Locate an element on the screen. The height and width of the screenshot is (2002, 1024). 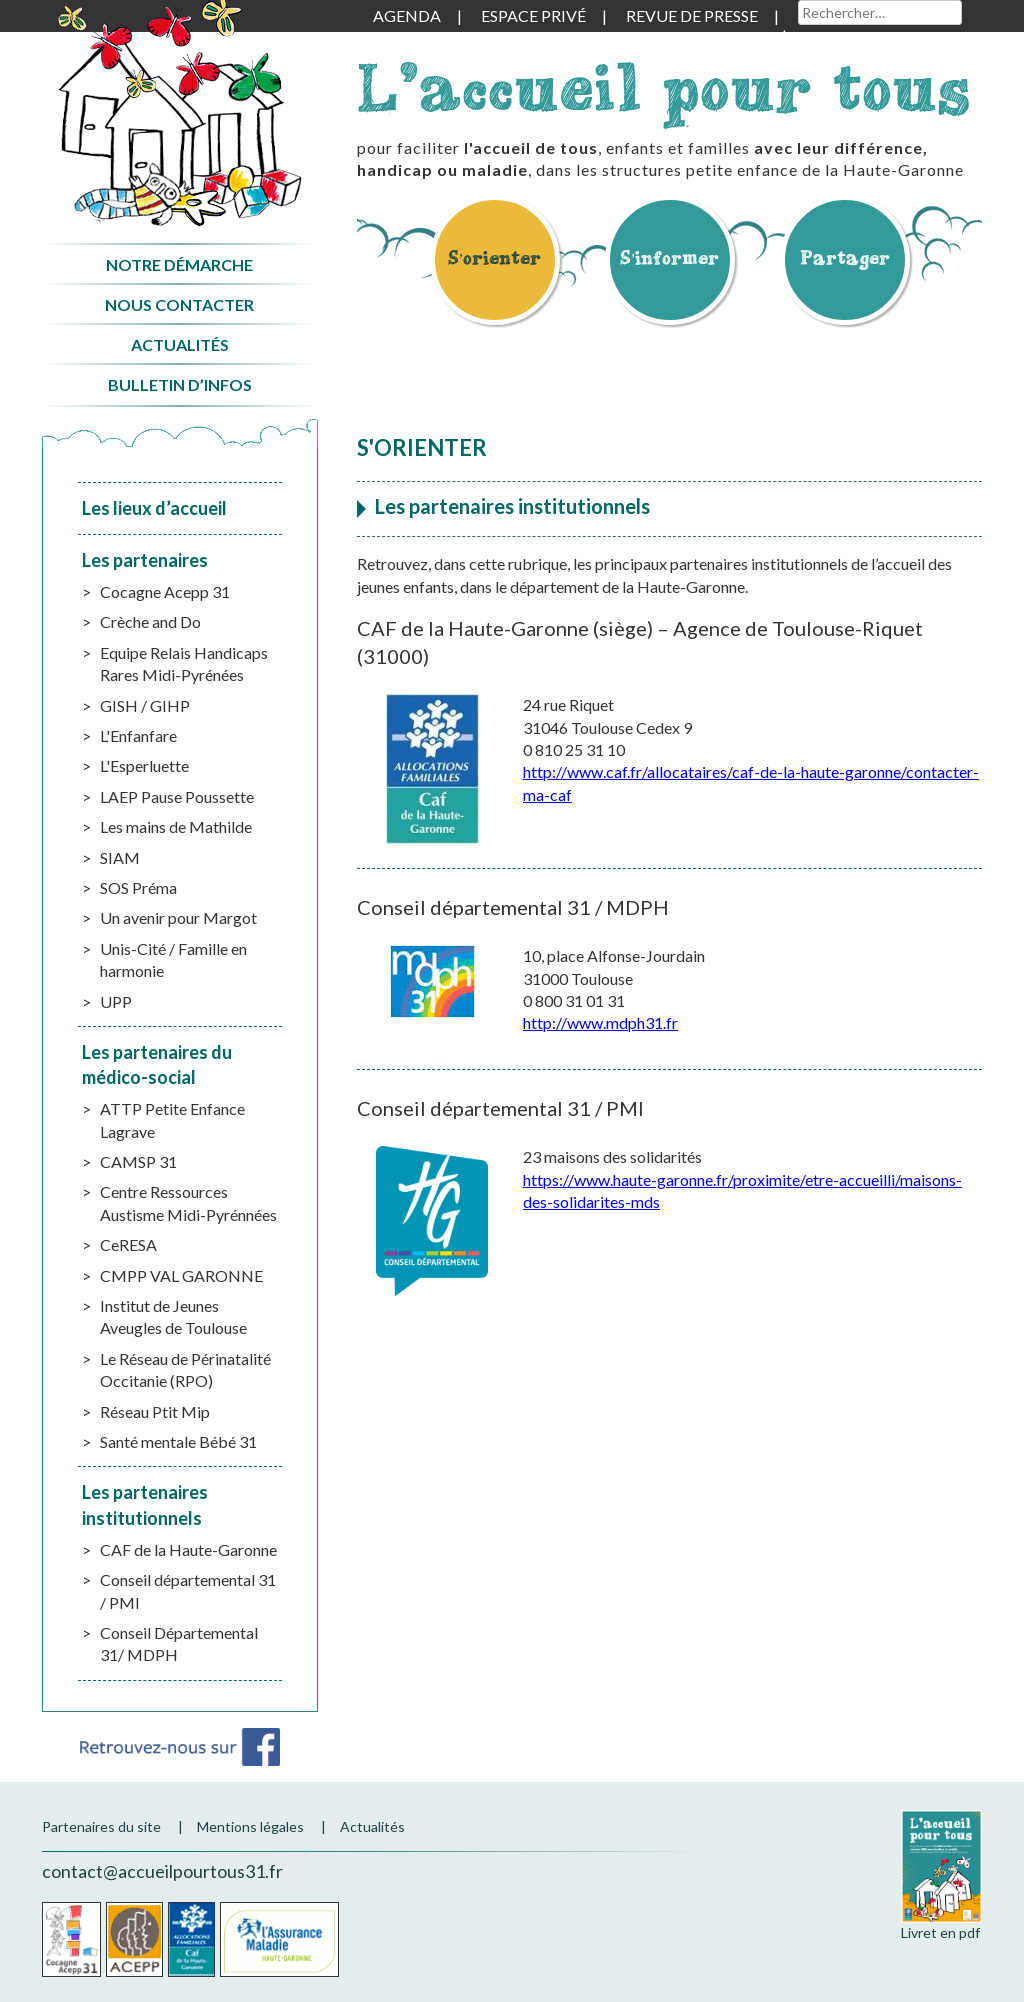
SOS Préma is located at coordinates (138, 887).